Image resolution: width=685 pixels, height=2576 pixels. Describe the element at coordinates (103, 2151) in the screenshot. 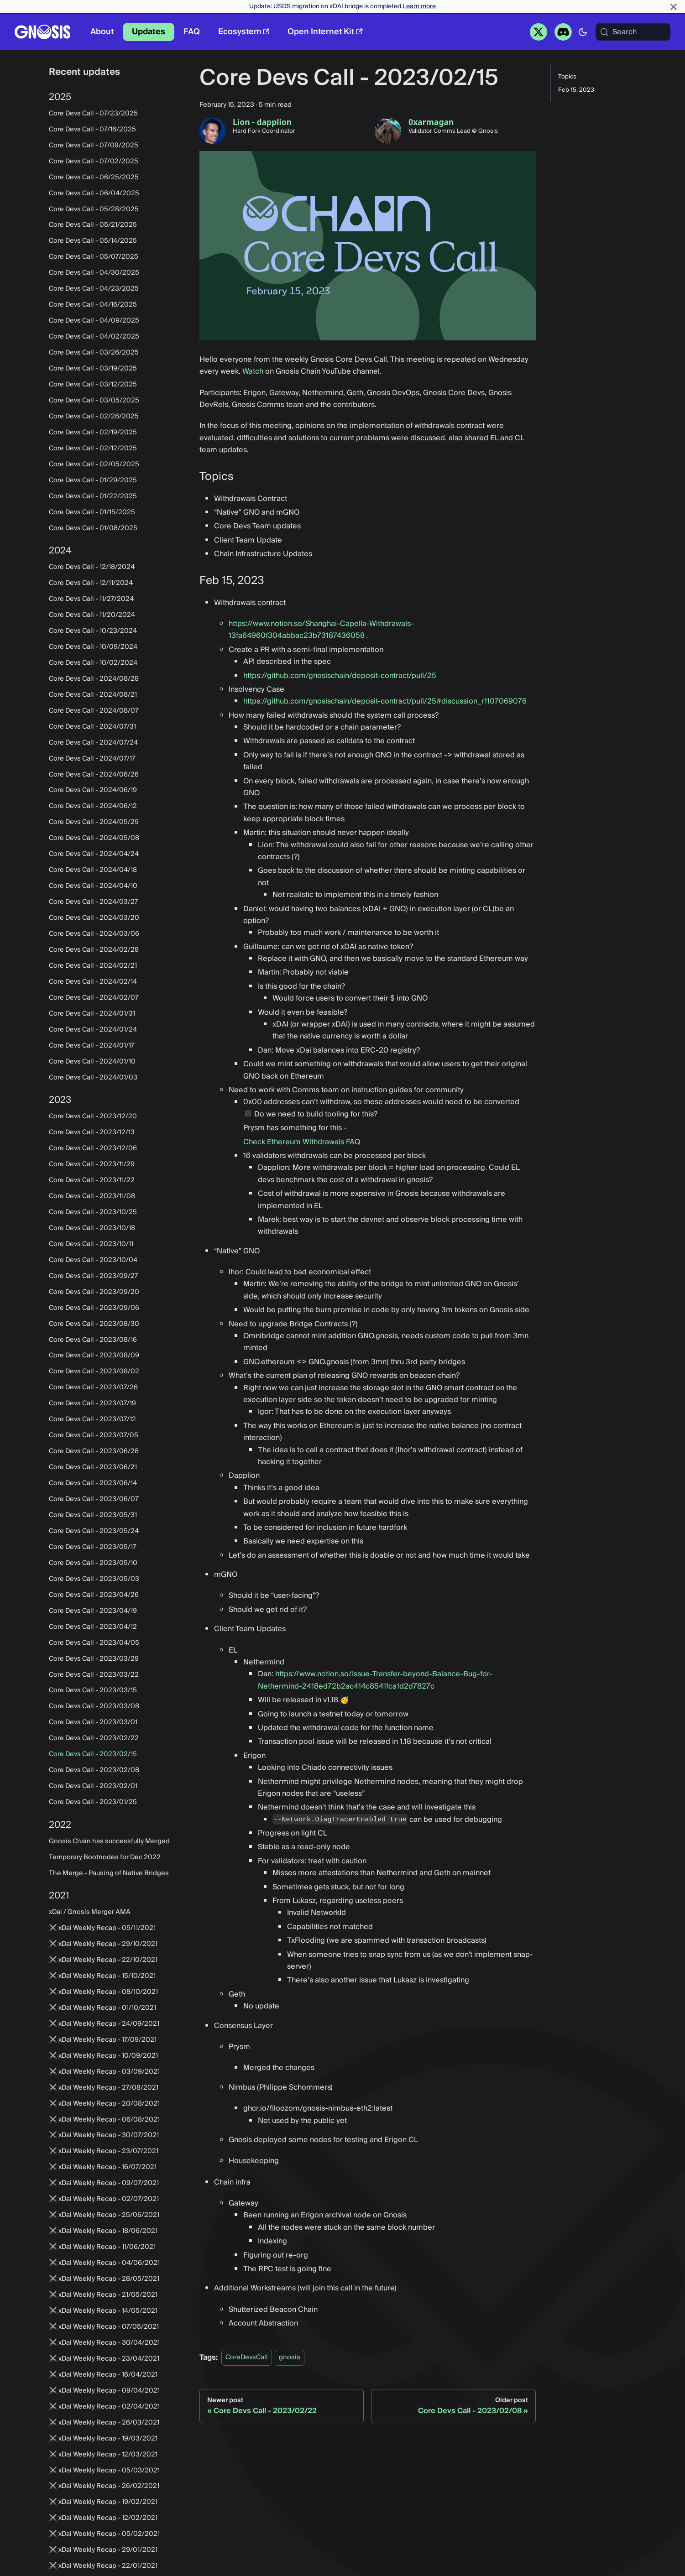

I see `⚔️ xDai Weekly Recap - 23/07/2021` at that location.